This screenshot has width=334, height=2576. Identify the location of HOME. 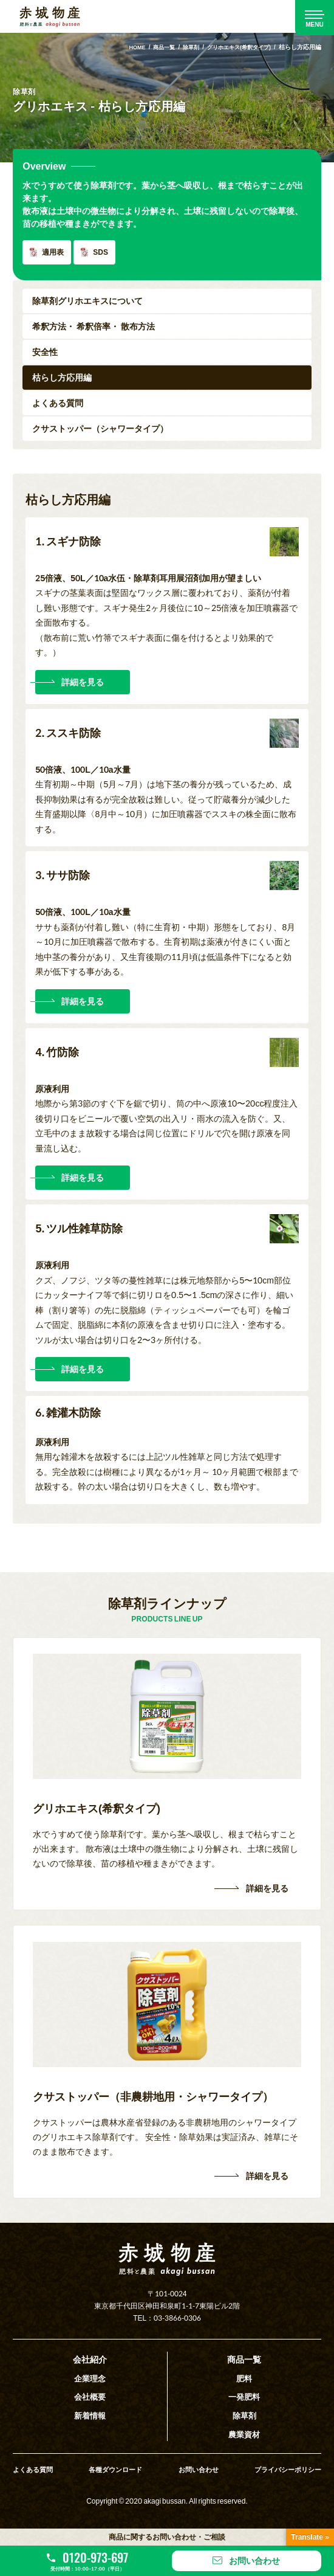
(125, 46).